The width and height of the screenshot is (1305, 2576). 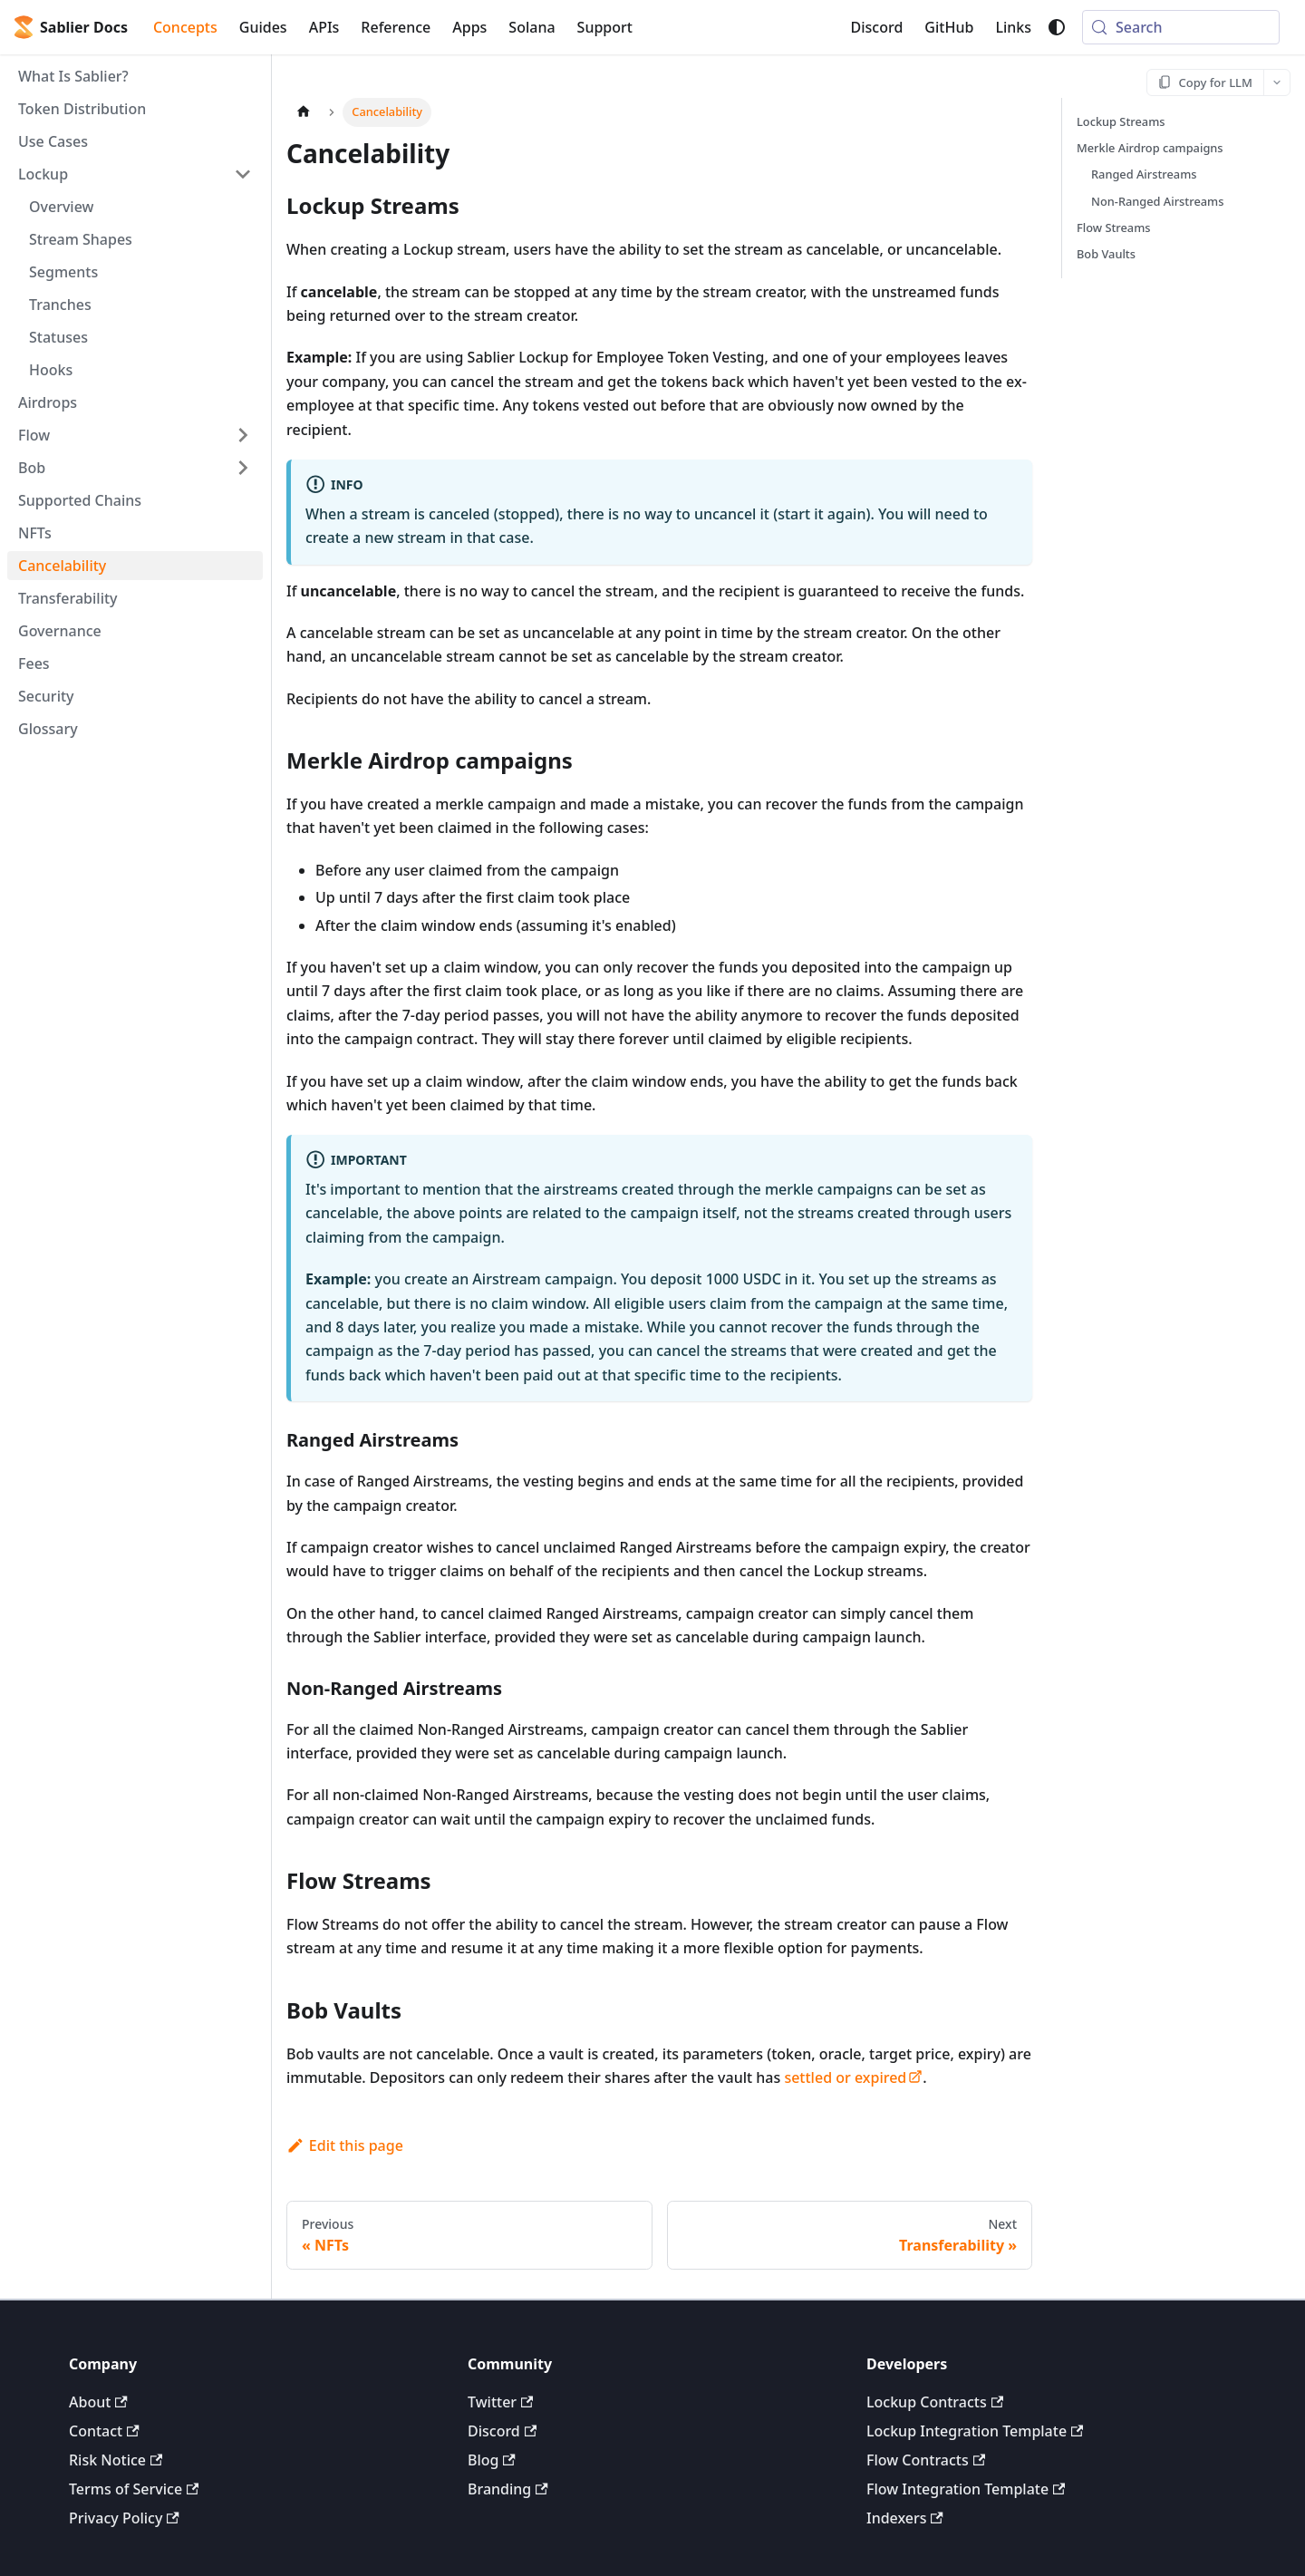 I want to click on [Home page], so click(x=303, y=112).